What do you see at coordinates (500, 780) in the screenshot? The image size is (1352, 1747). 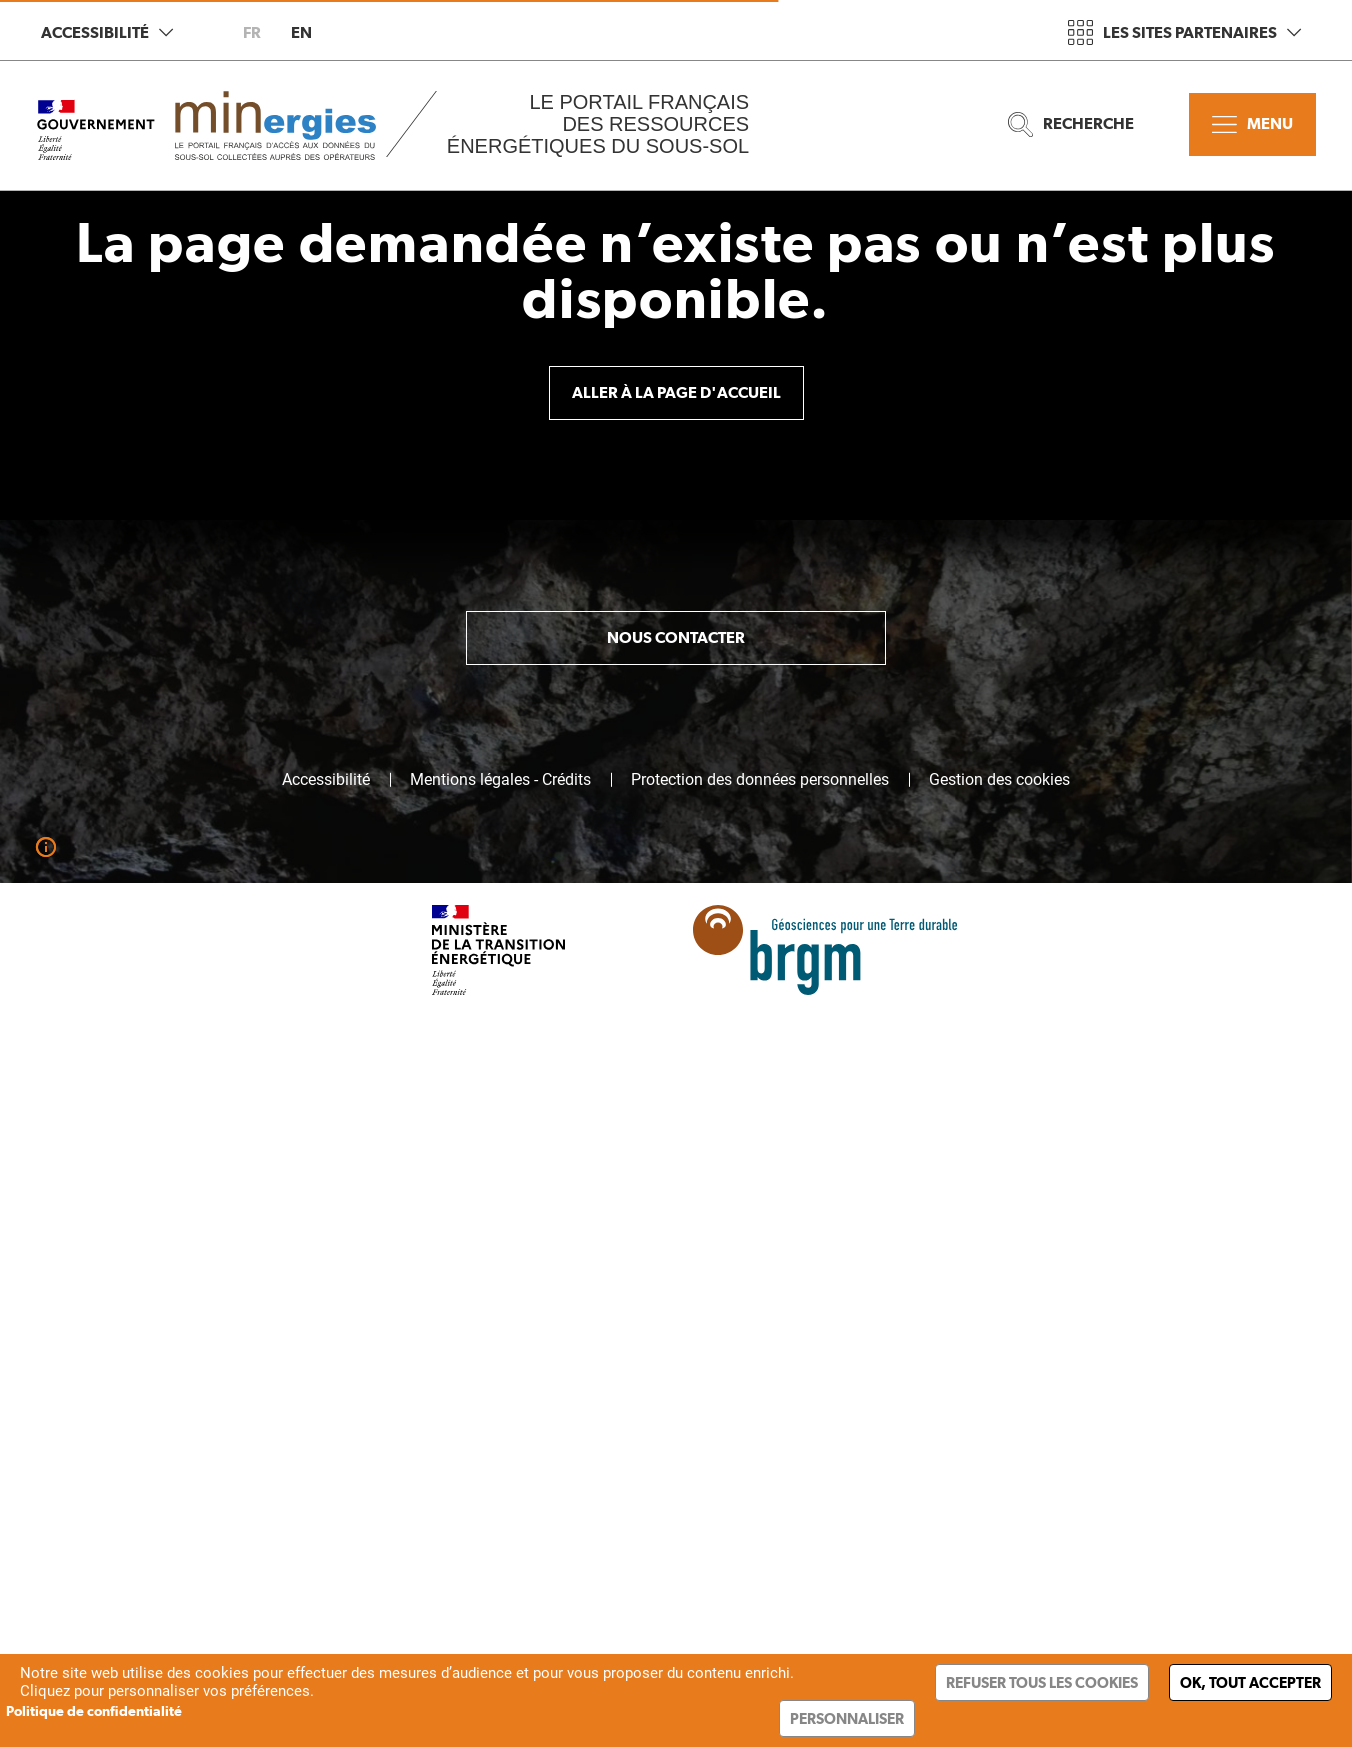 I see `Mentions légales - Crédits` at bounding box center [500, 780].